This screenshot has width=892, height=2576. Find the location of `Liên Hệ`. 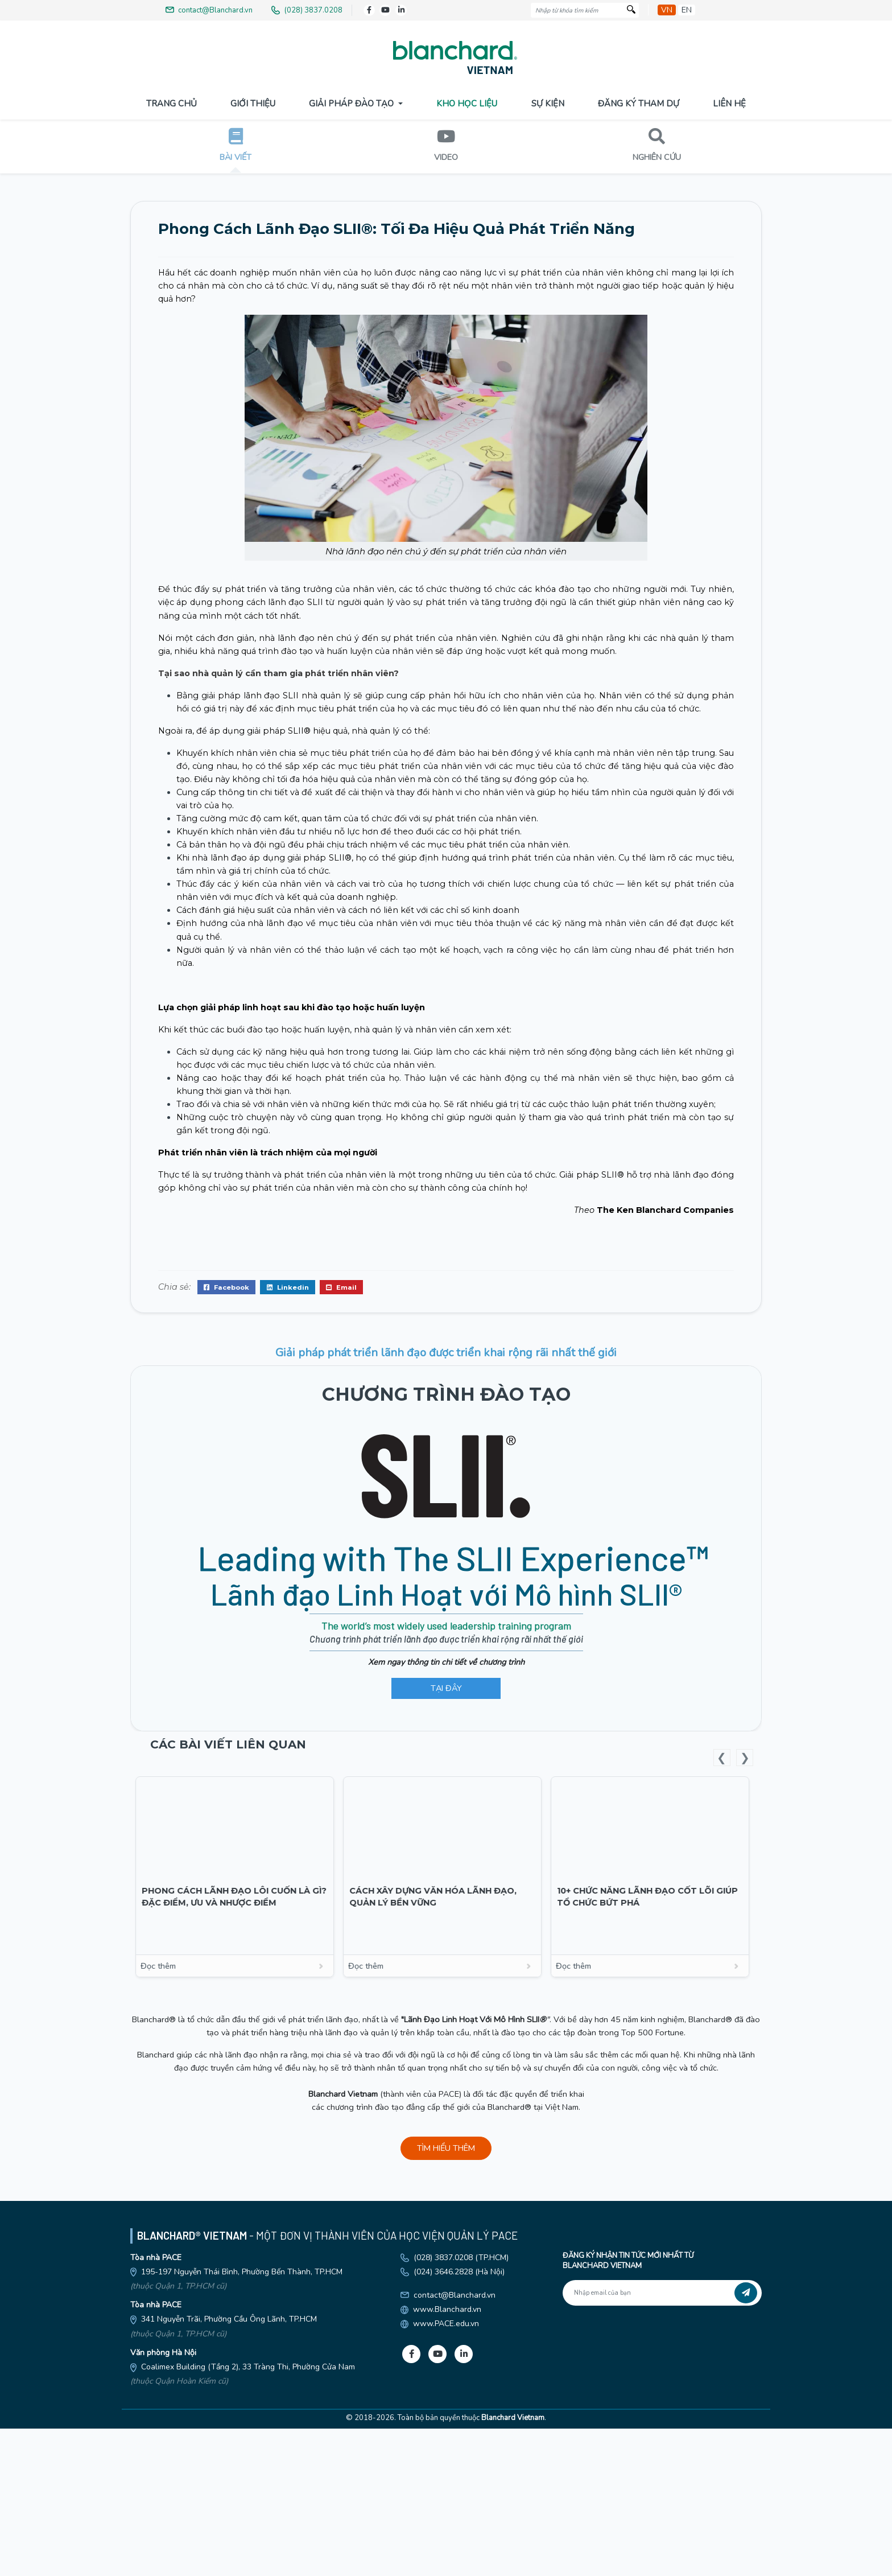

Liên Hệ is located at coordinates (729, 103).